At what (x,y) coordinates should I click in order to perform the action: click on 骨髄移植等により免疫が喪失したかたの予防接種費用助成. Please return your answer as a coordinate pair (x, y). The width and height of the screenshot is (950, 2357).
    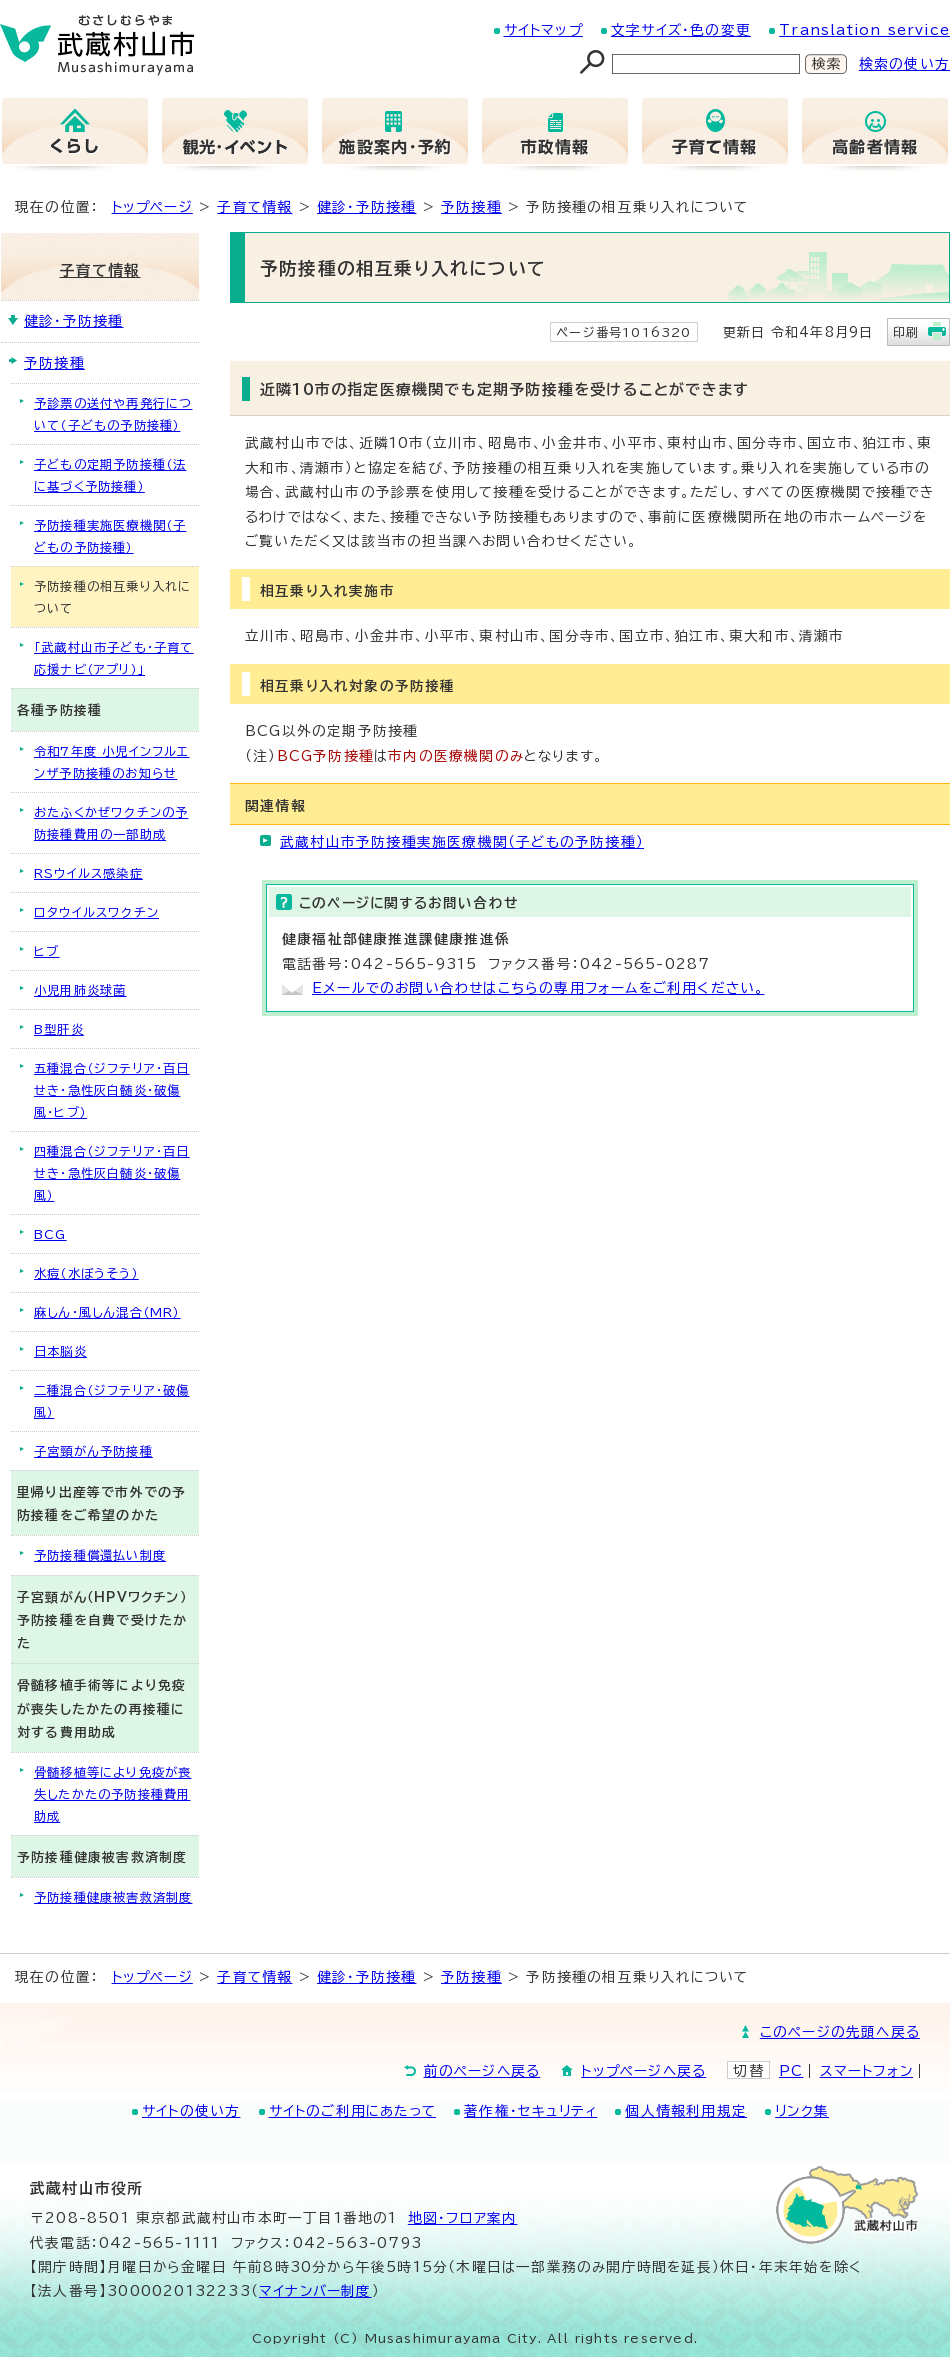
    Looking at the image, I should click on (112, 1794).